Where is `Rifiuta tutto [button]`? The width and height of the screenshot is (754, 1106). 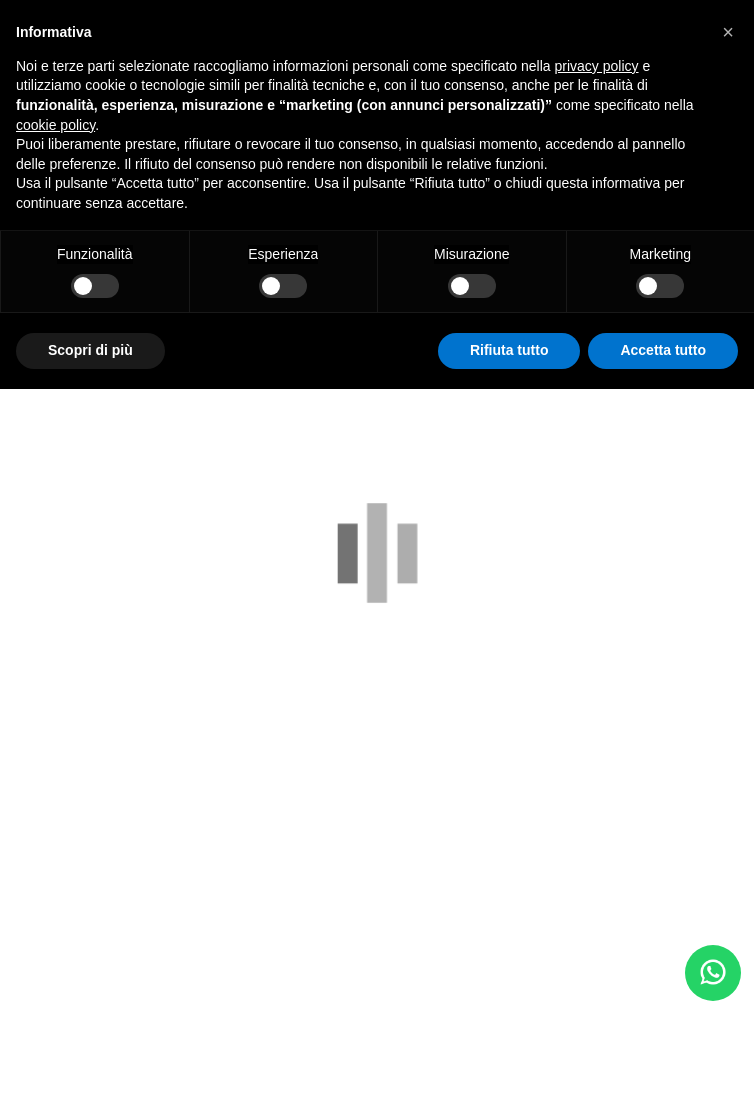
Rifiuta tutto [button] is located at coordinates (509, 350).